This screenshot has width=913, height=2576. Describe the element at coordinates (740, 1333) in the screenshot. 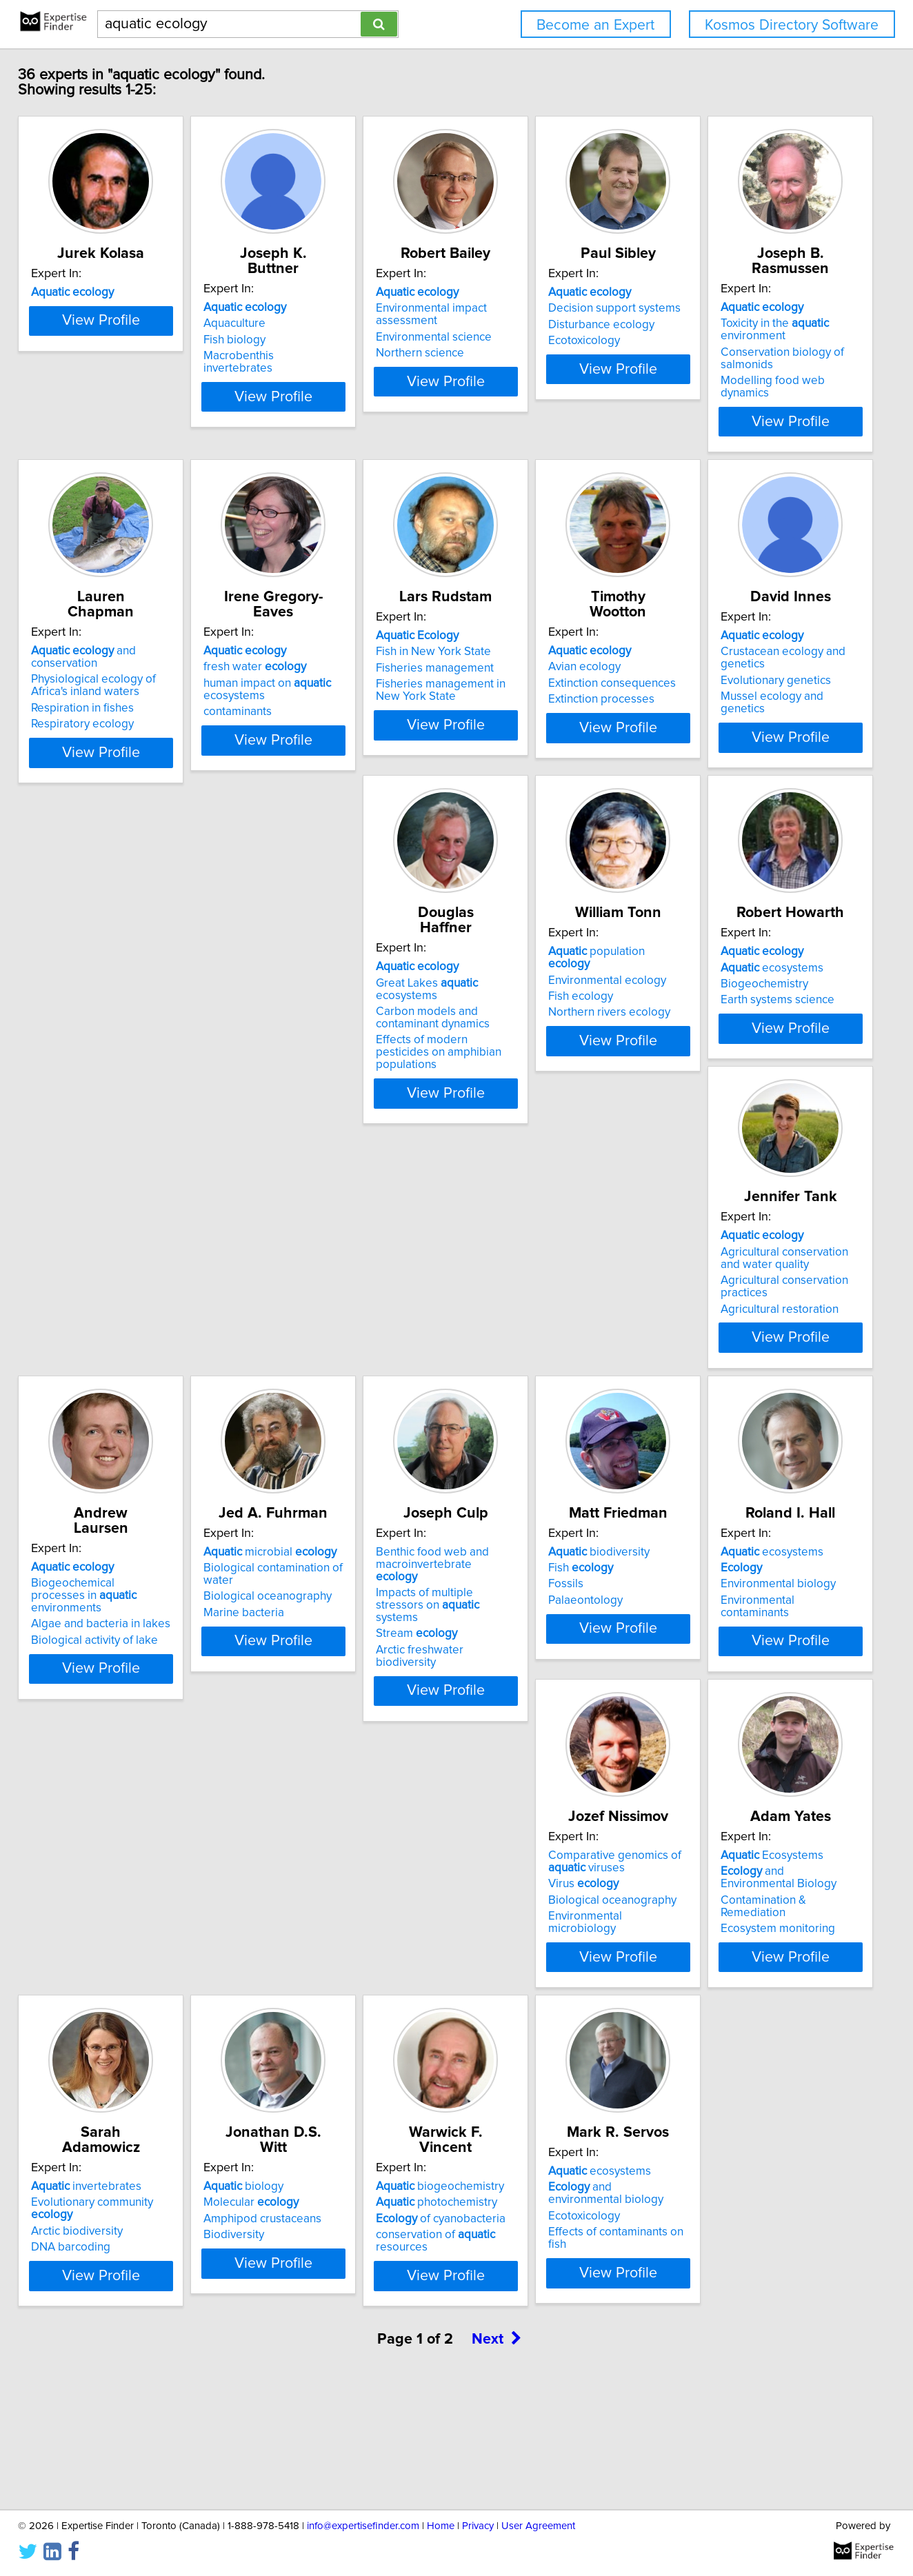

I see `Biological oceanography` at that location.